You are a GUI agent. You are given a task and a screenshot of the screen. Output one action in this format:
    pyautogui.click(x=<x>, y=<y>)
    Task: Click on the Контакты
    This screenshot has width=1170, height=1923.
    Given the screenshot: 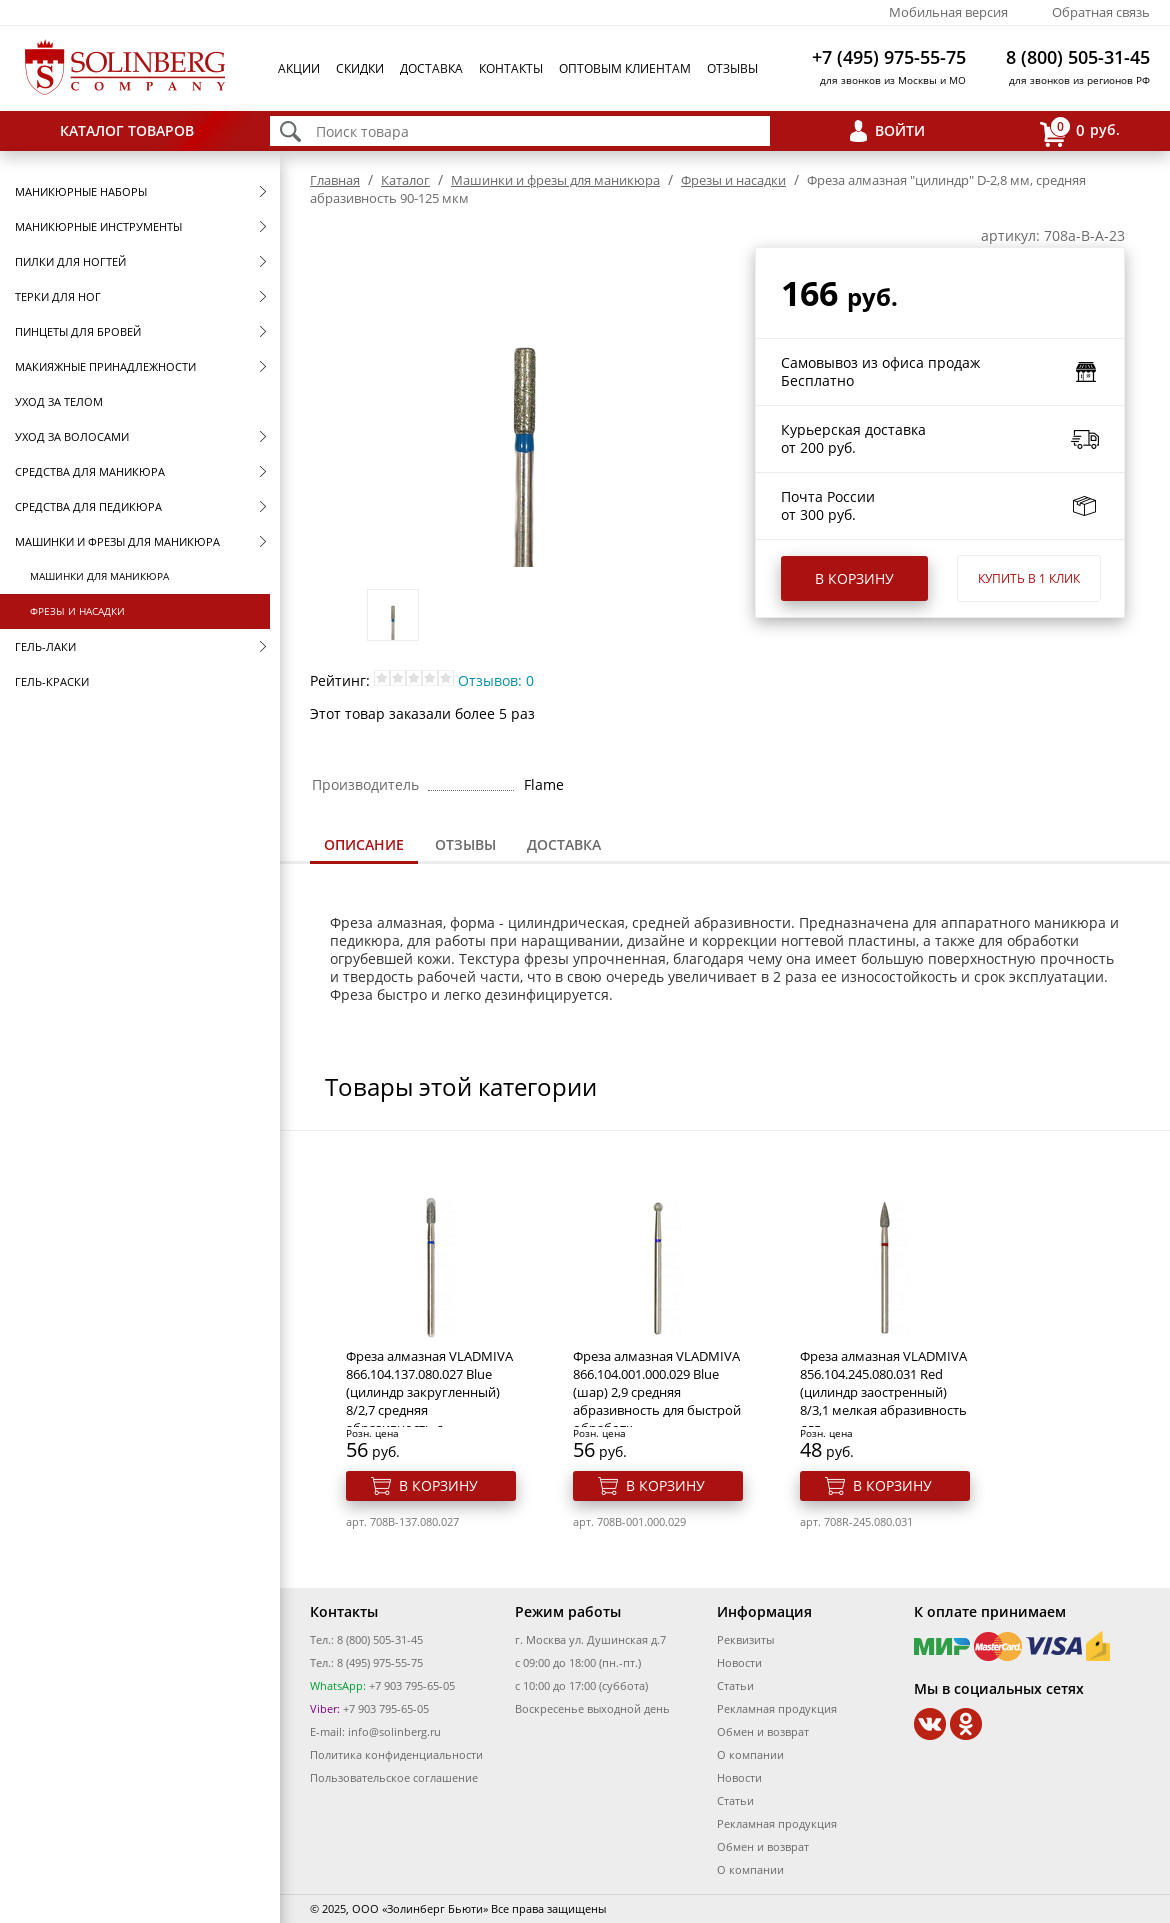 What is the action you would take?
    pyautogui.click(x=511, y=68)
    